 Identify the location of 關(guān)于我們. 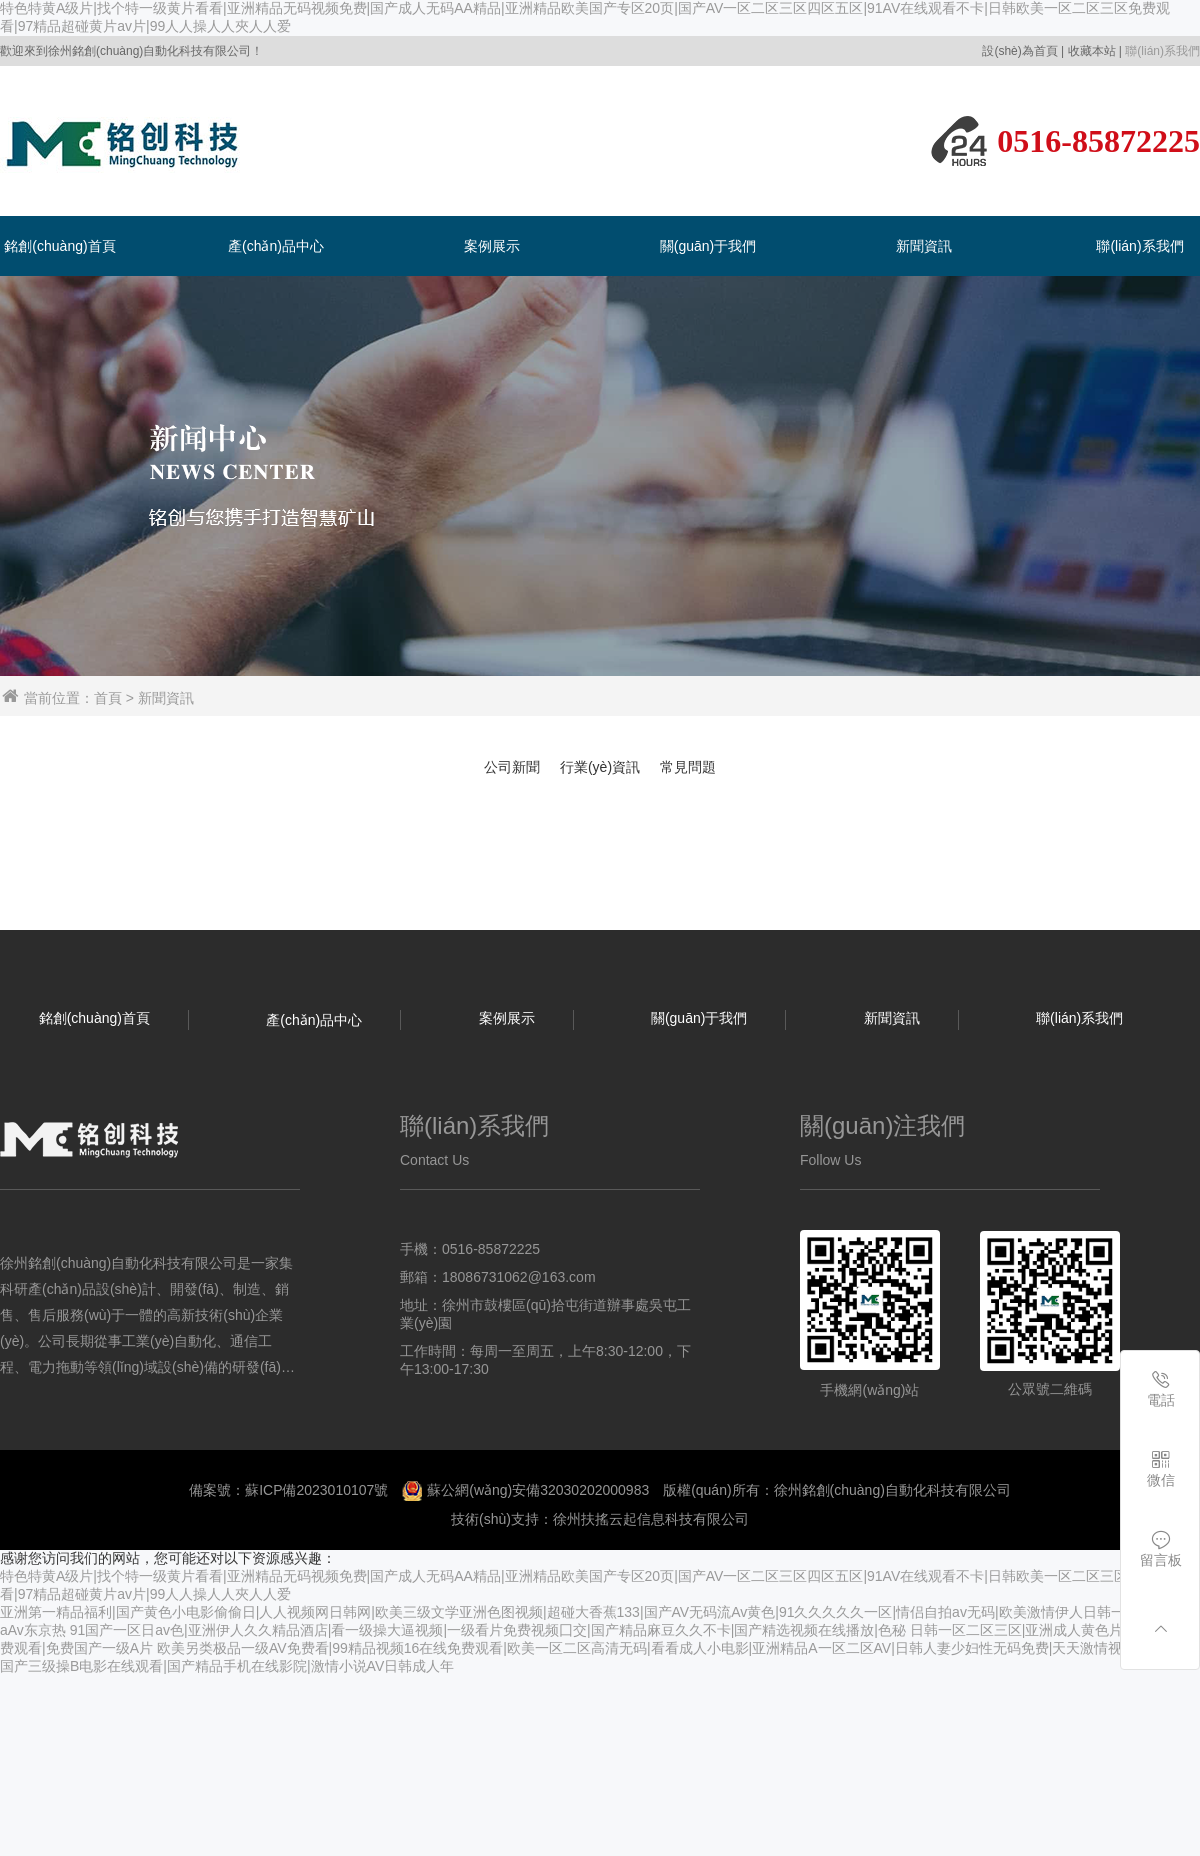
(708, 246).